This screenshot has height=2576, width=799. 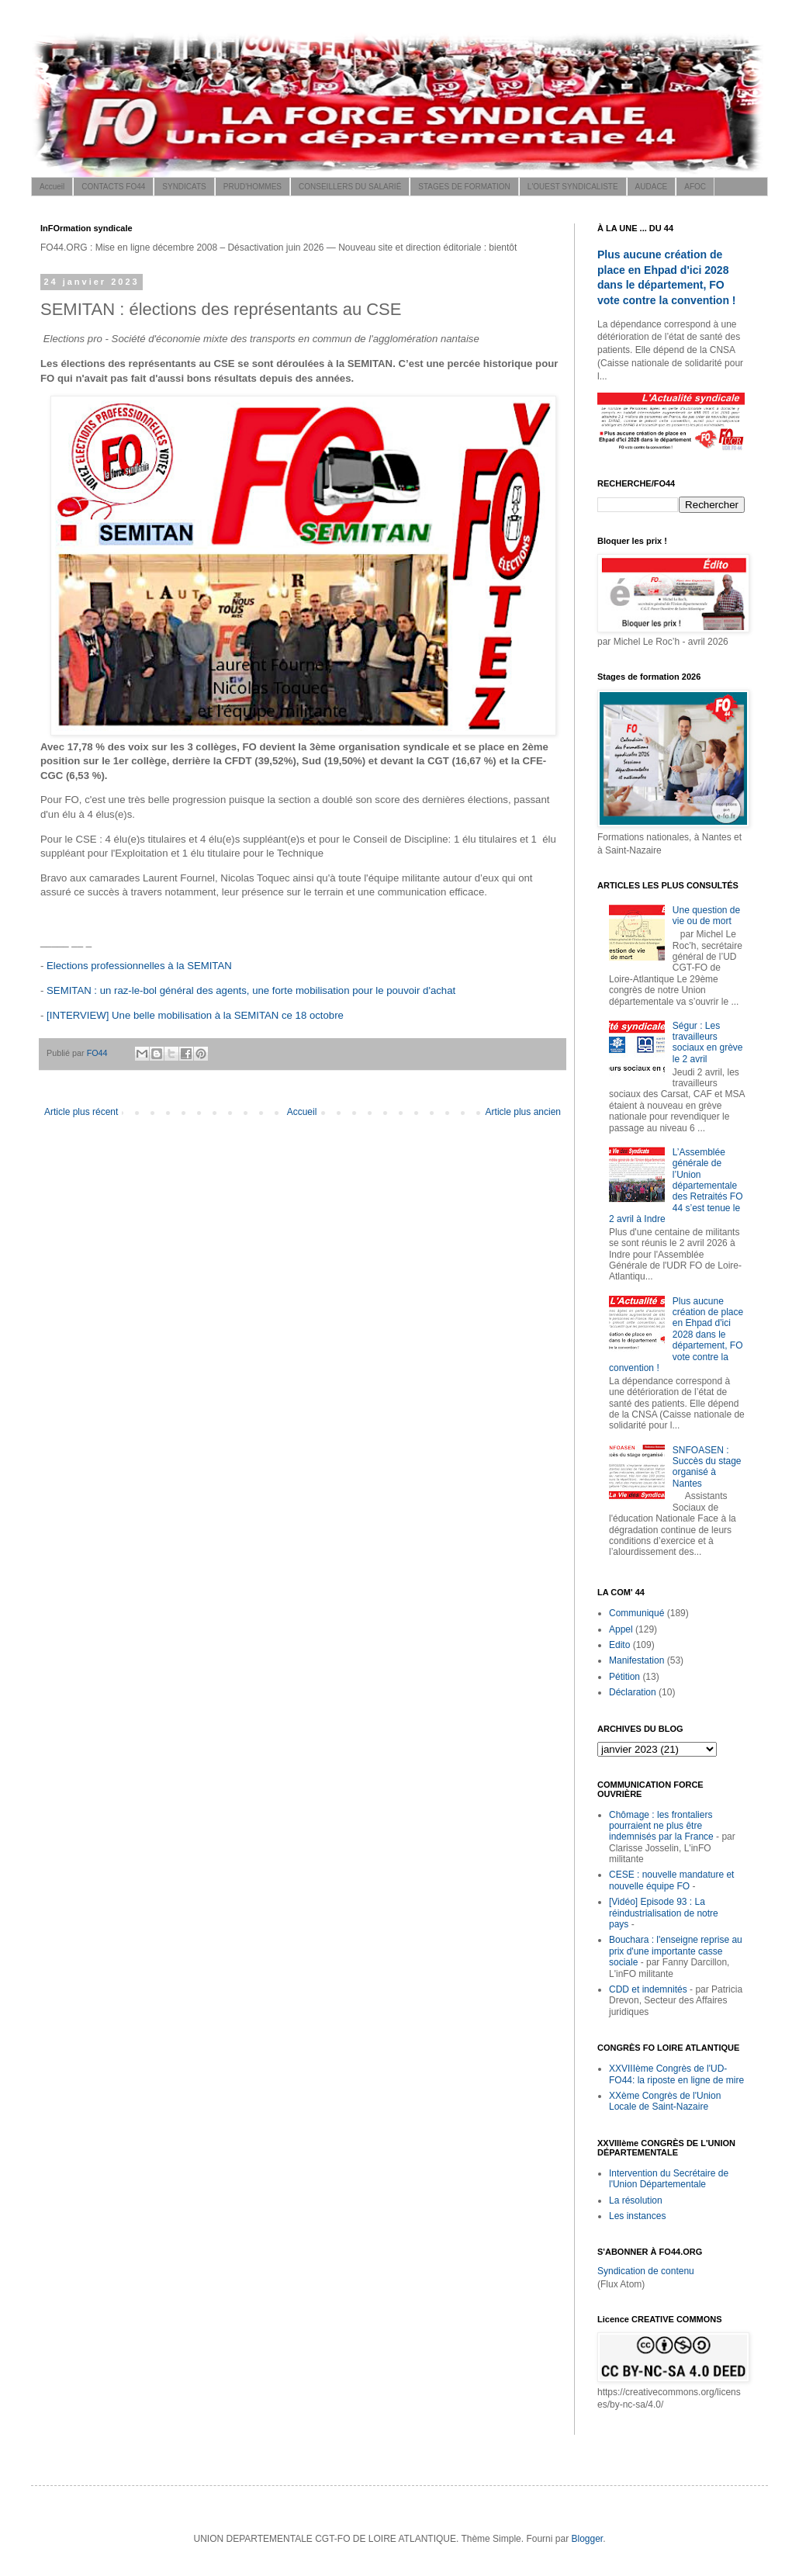 What do you see at coordinates (707, 1467) in the screenshot?
I see `SNFOASEN : Succès du stage organisé à Nantes` at bounding box center [707, 1467].